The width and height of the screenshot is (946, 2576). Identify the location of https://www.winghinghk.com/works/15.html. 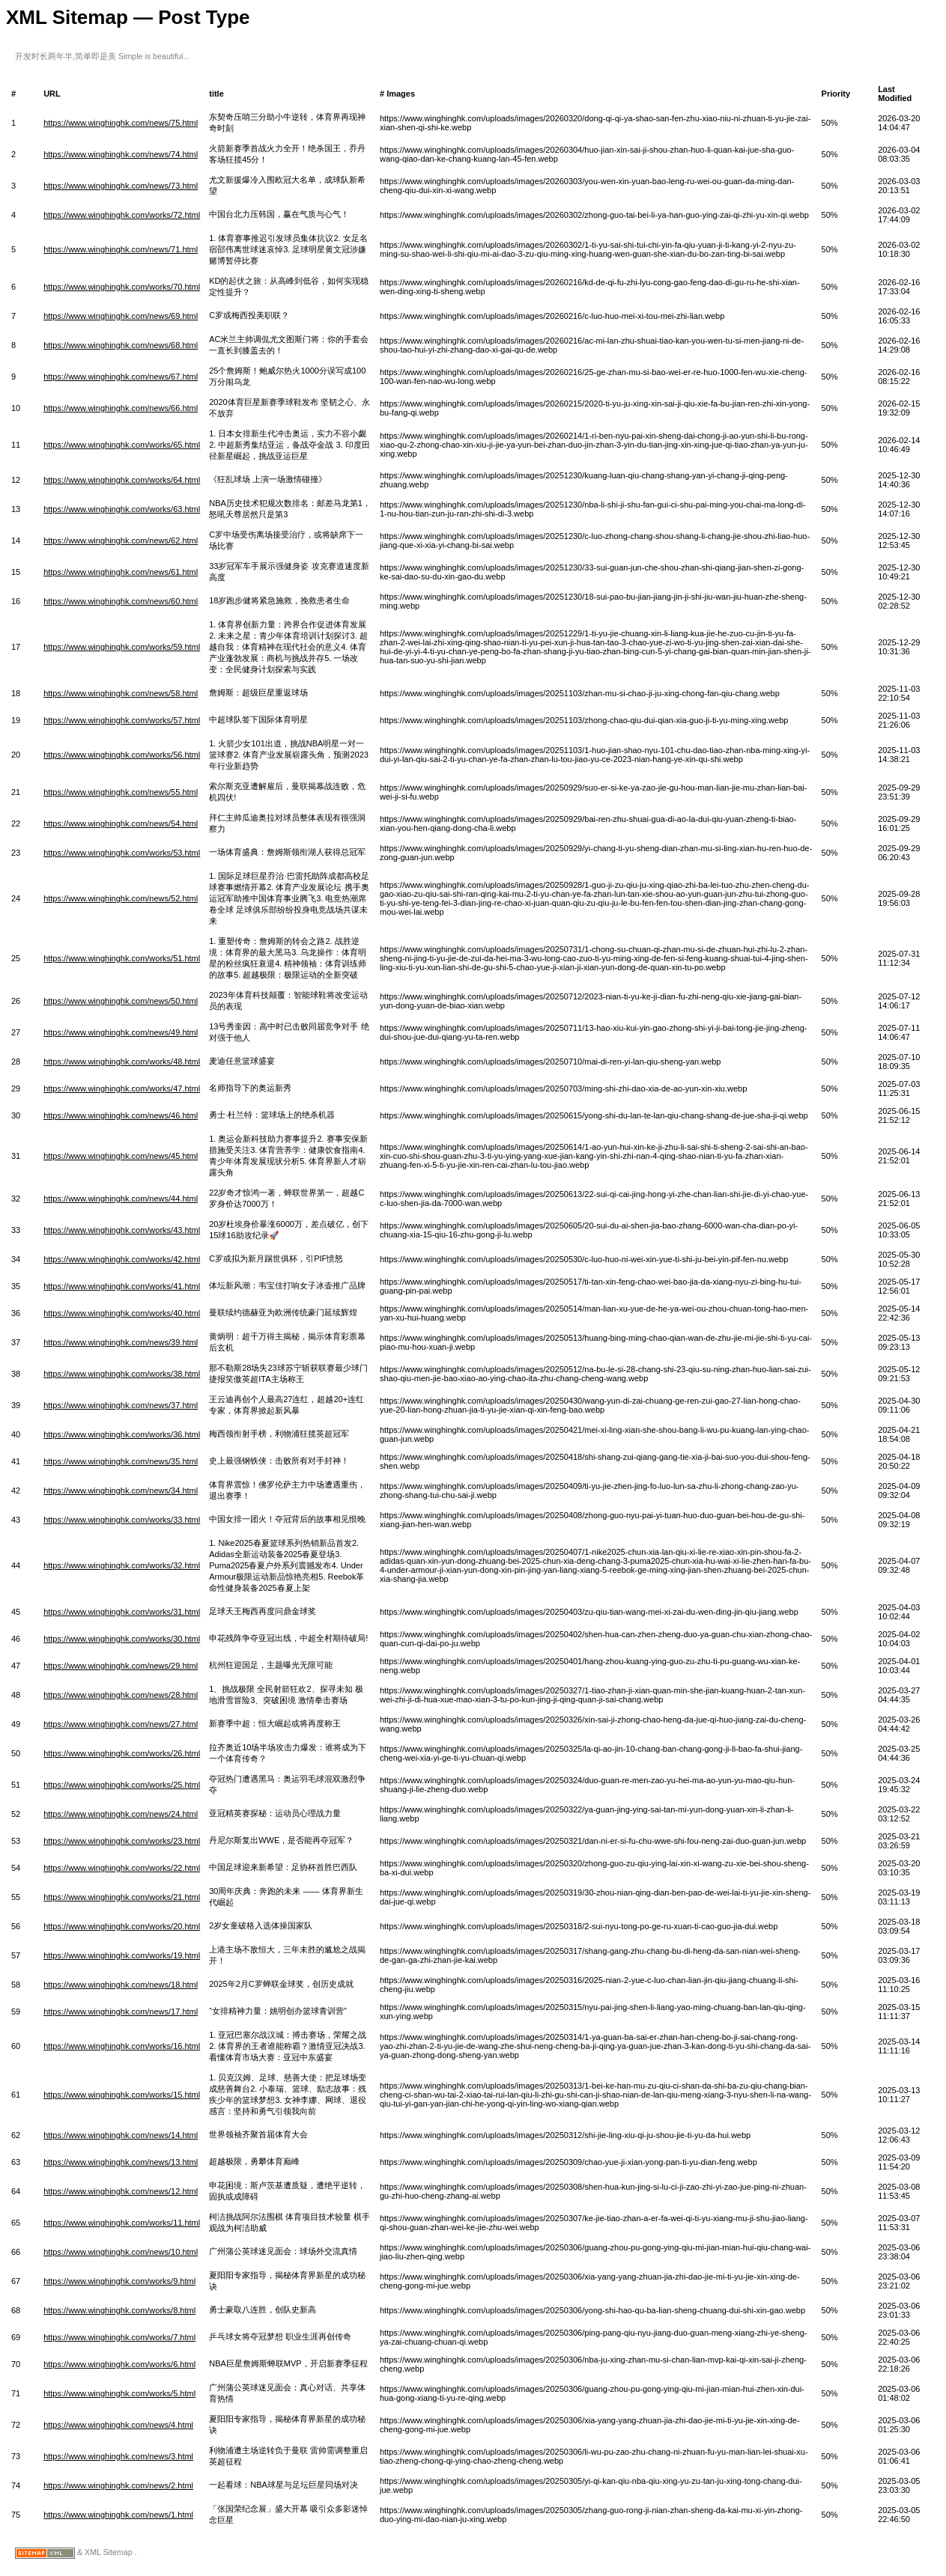
(121, 2094).